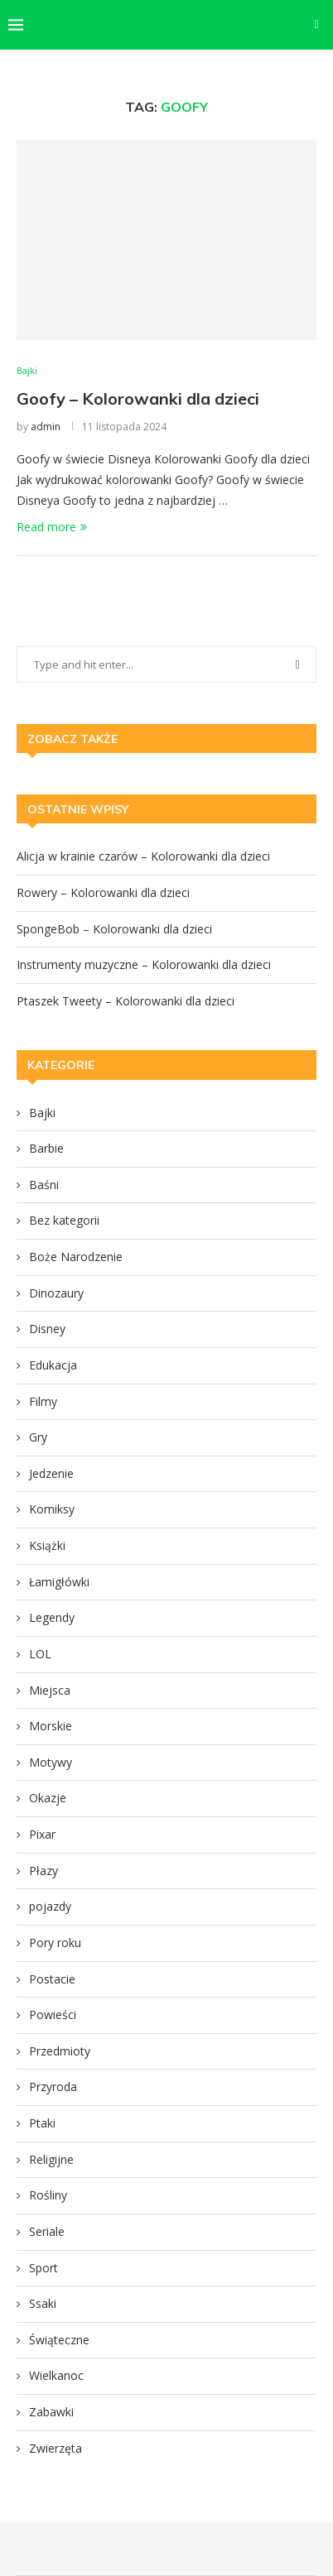 This screenshot has height=2576, width=333. I want to click on admin, so click(45, 427).